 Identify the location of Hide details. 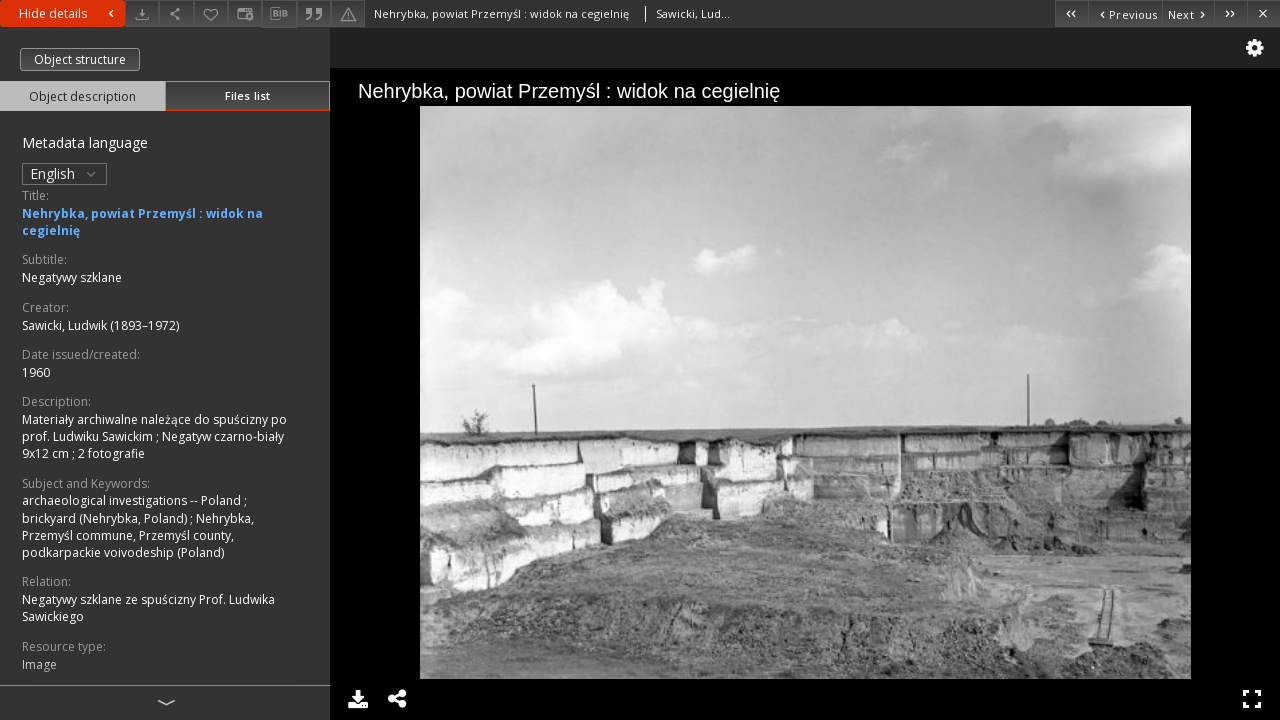
(69, 13).